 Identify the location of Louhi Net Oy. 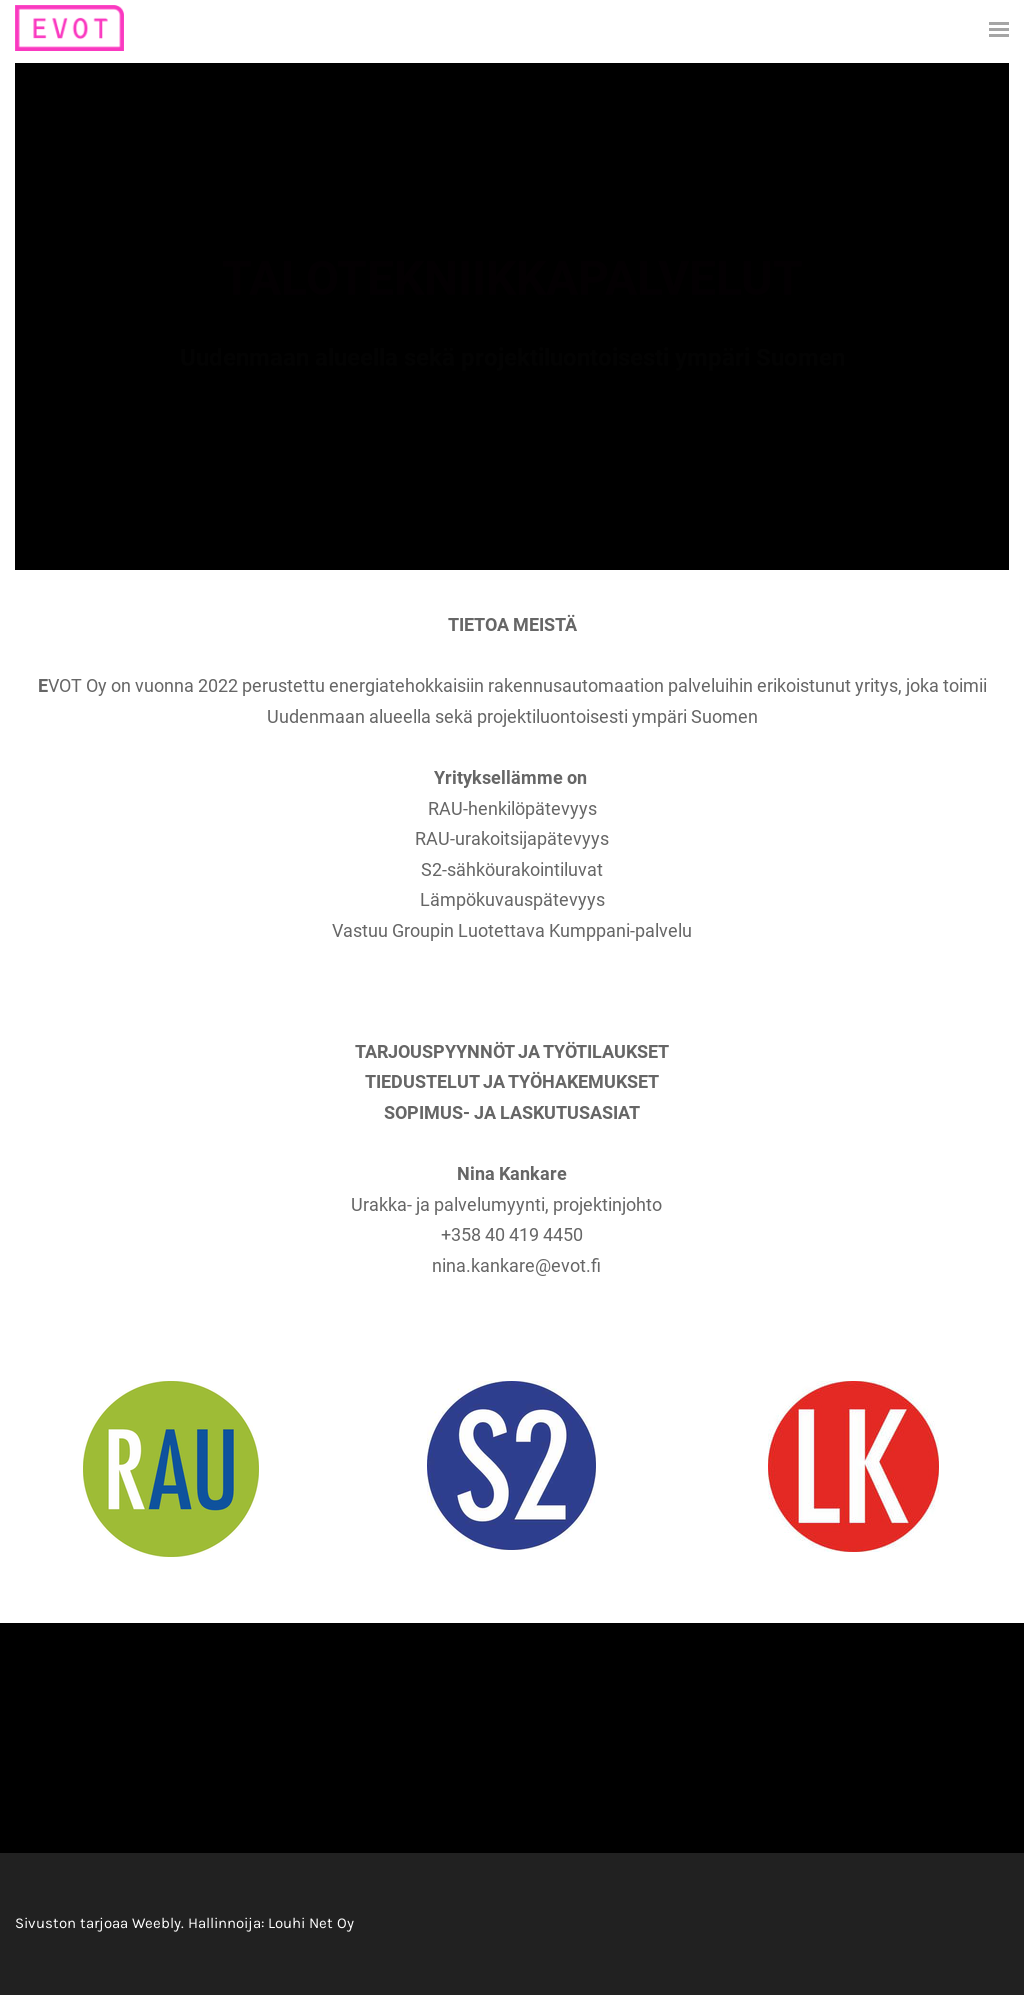
(311, 1923).